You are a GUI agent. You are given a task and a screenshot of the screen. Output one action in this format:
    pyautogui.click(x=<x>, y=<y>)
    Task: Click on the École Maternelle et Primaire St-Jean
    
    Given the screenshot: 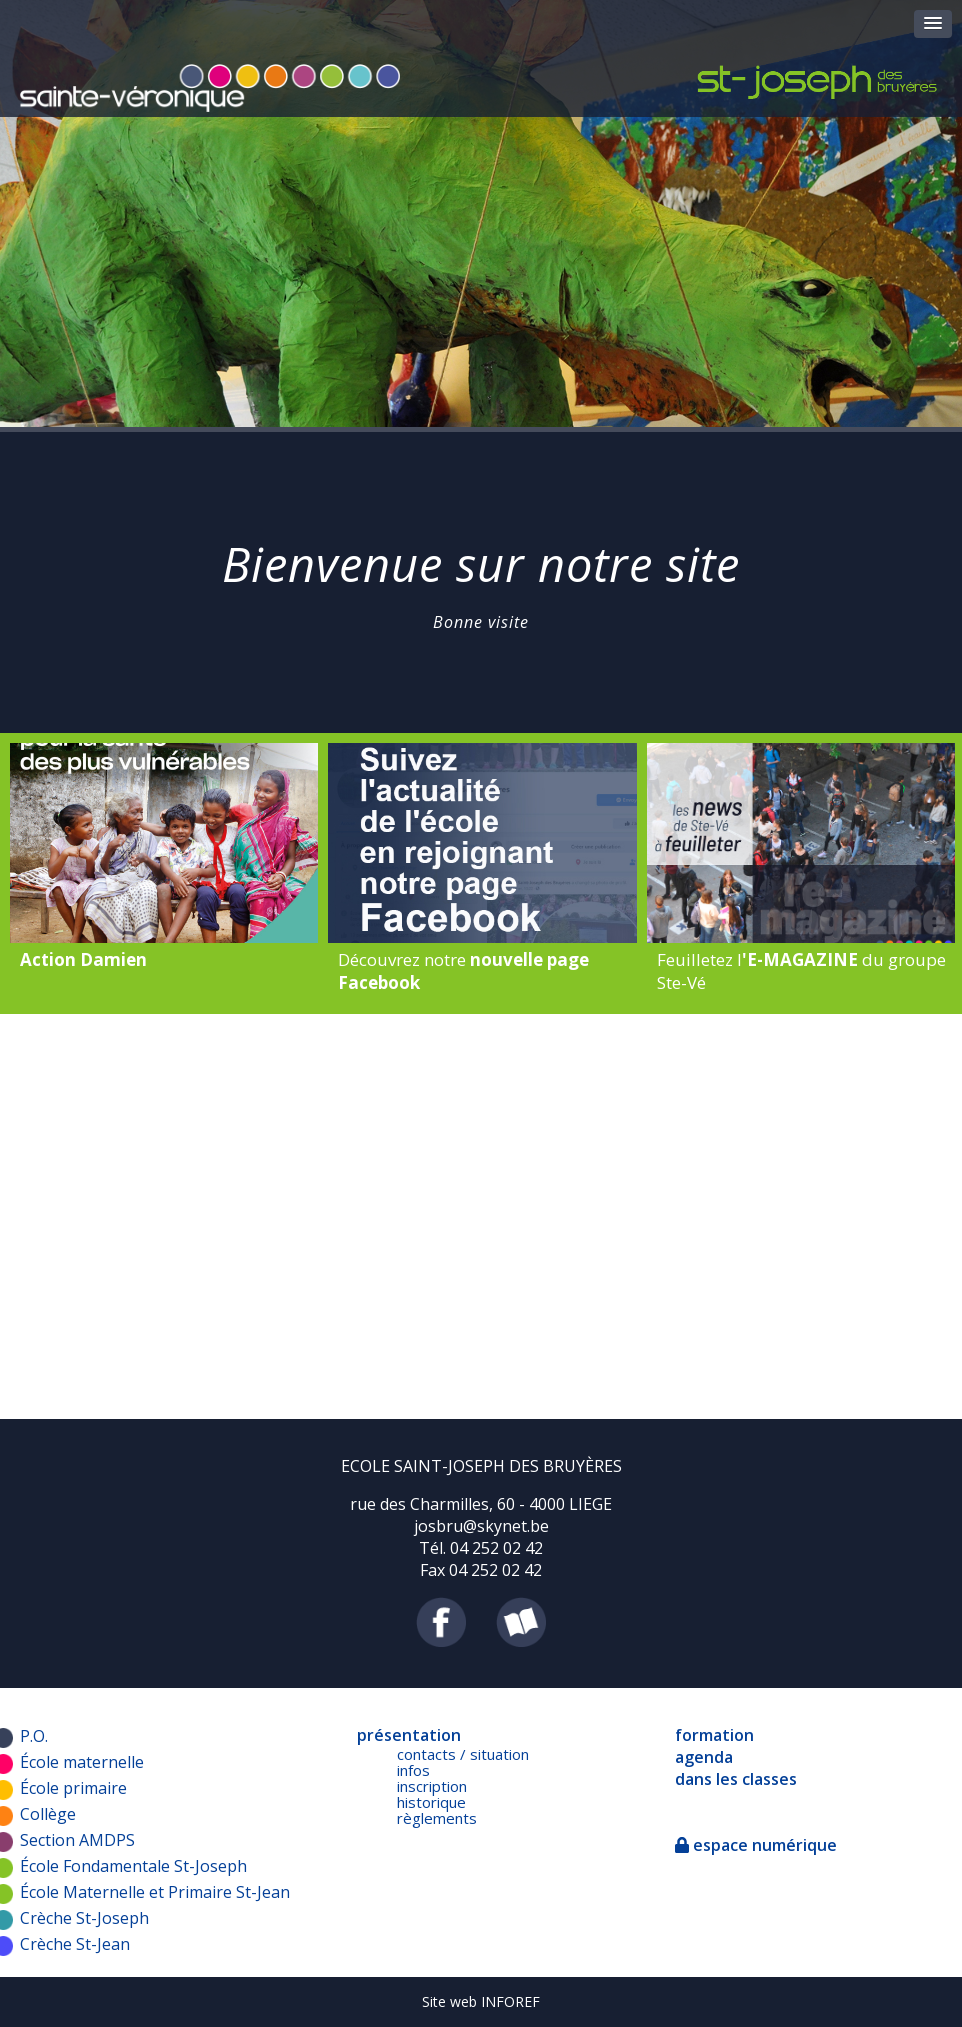 What is the action you would take?
    pyautogui.click(x=155, y=1892)
    